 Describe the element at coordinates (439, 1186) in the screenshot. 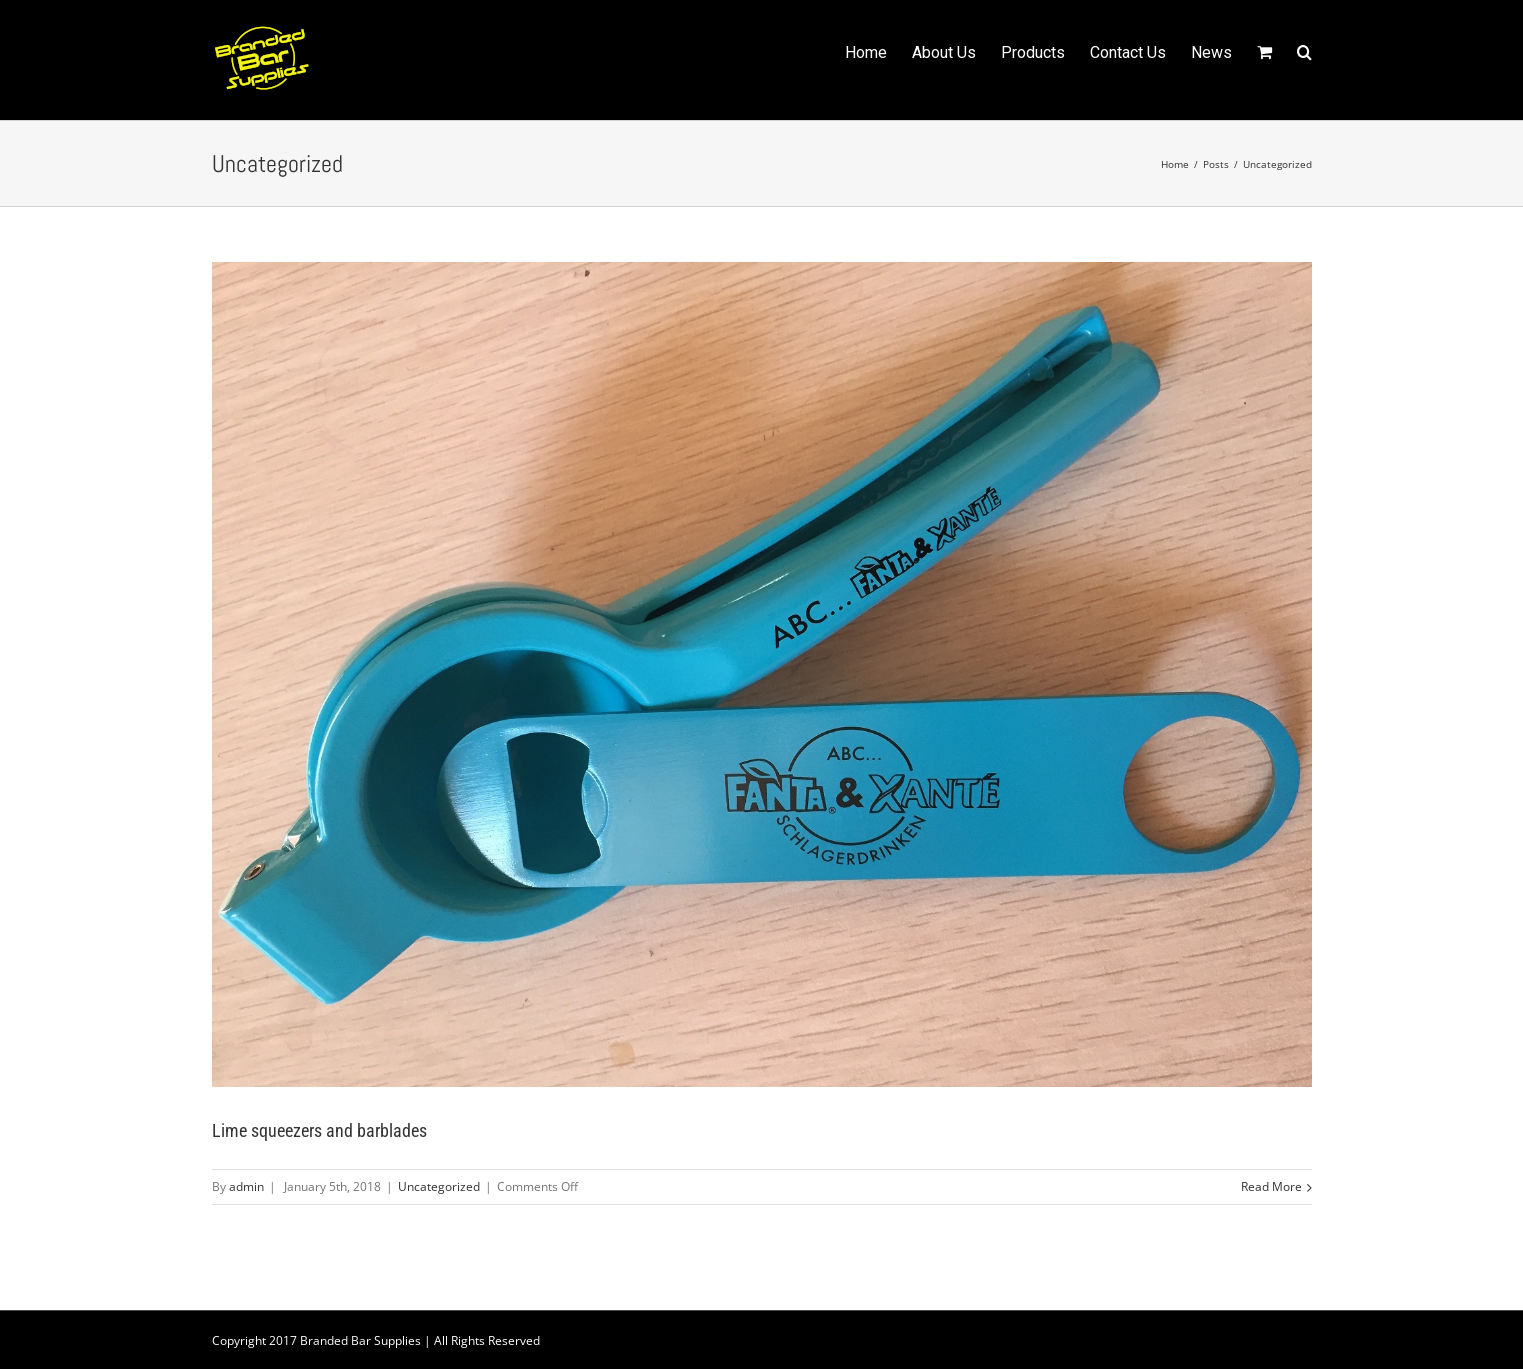

I see `Uncategorized` at that location.